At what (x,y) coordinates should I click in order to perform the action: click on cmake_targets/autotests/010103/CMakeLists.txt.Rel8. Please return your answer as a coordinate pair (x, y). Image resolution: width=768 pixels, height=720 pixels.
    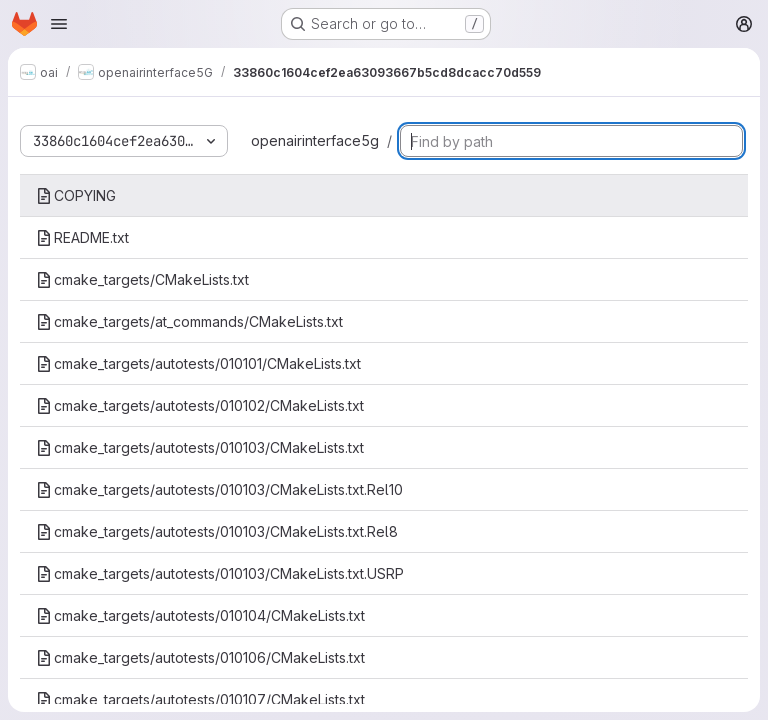
    Looking at the image, I should click on (217, 531).